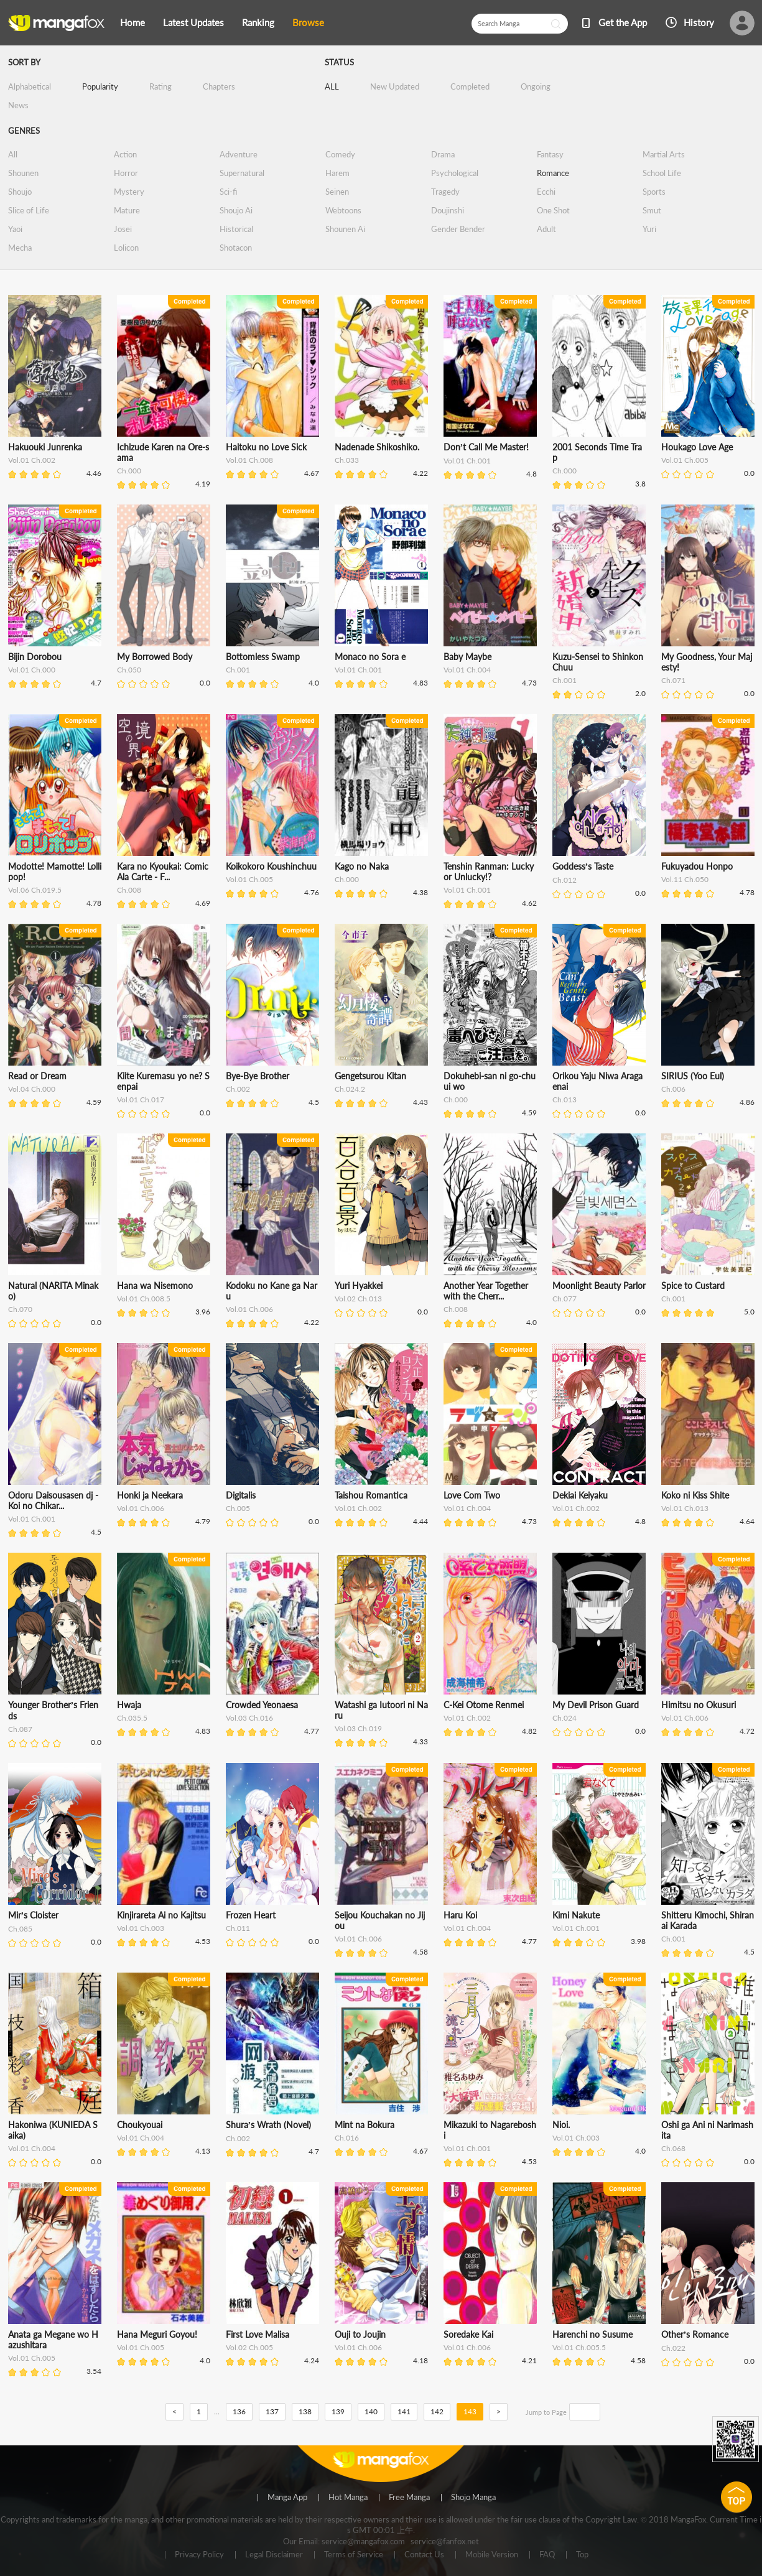  What do you see at coordinates (132, 1718) in the screenshot?
I see `Ch.035.5` at bounding box center [132, 1718].